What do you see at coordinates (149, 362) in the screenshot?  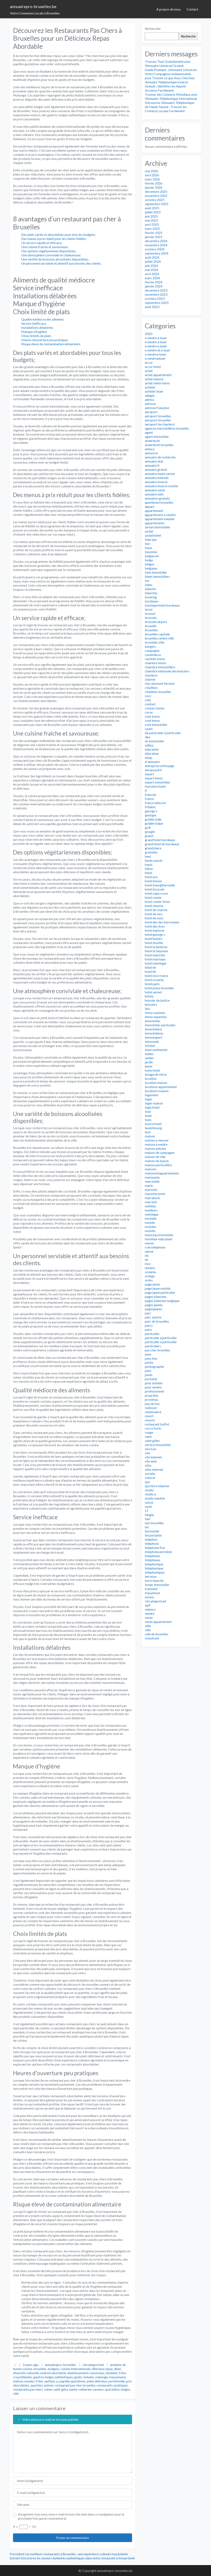 I see `accor` at bounding box center [149, 362].